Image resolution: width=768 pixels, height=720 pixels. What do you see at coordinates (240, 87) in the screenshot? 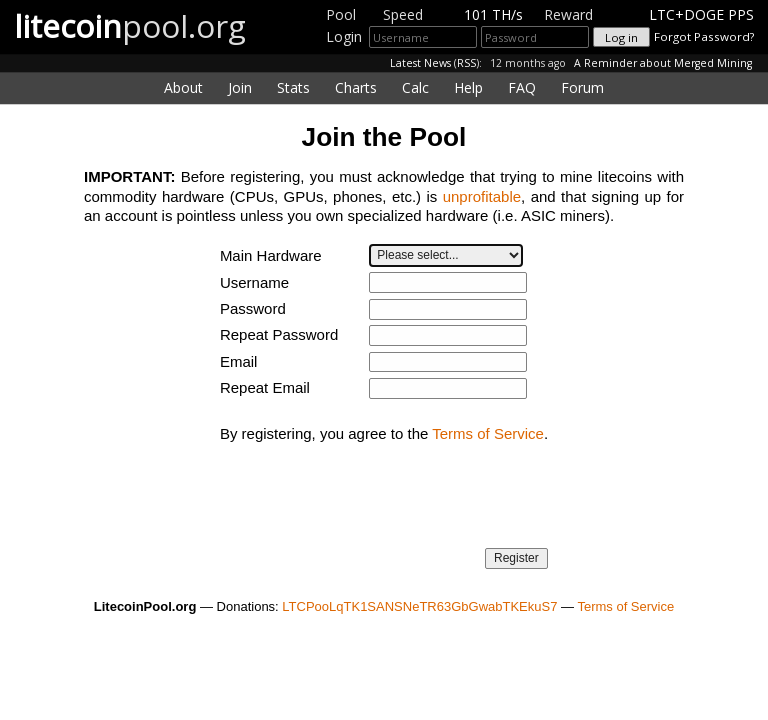
I see `Join` at bounding box center [240, 87].